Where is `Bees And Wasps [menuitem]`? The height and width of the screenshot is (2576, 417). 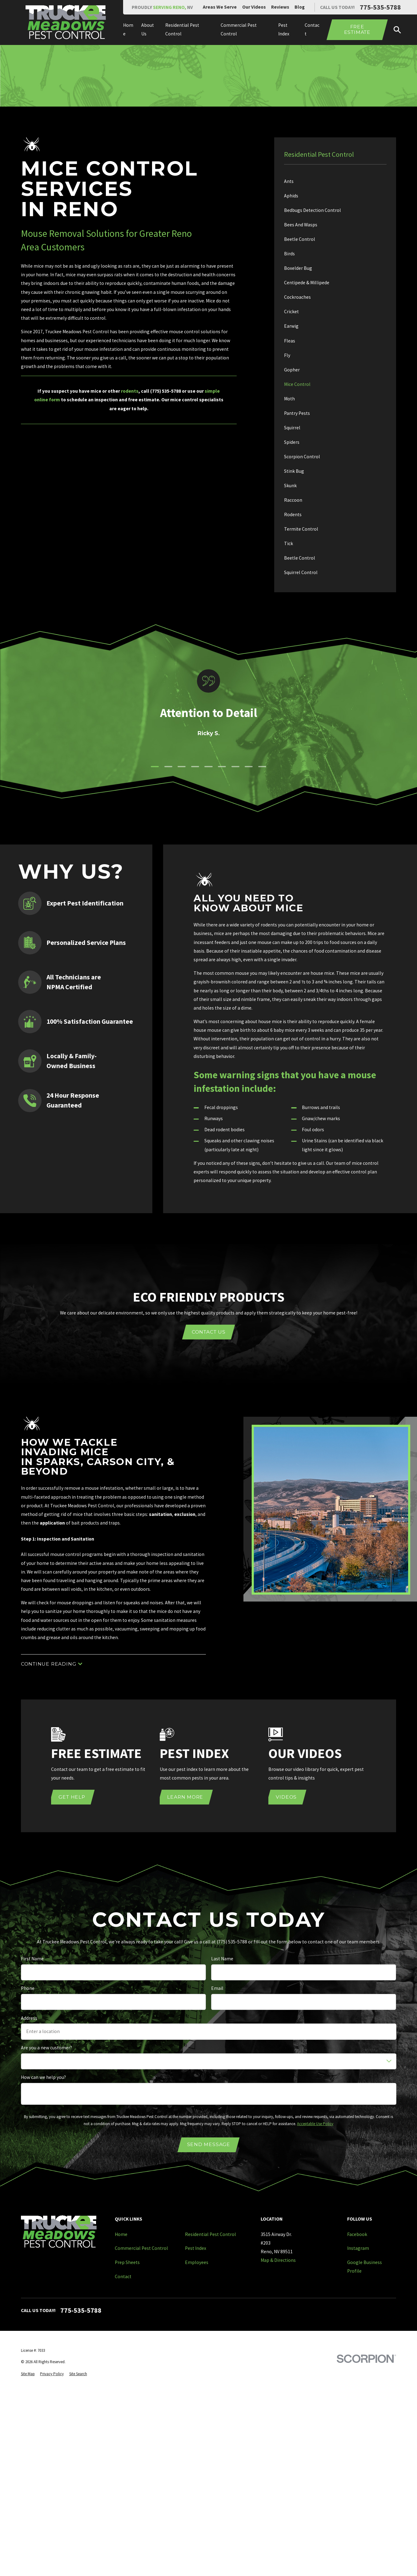
Bees And Wasps [menuitem] is located at coordinates (300, 225).